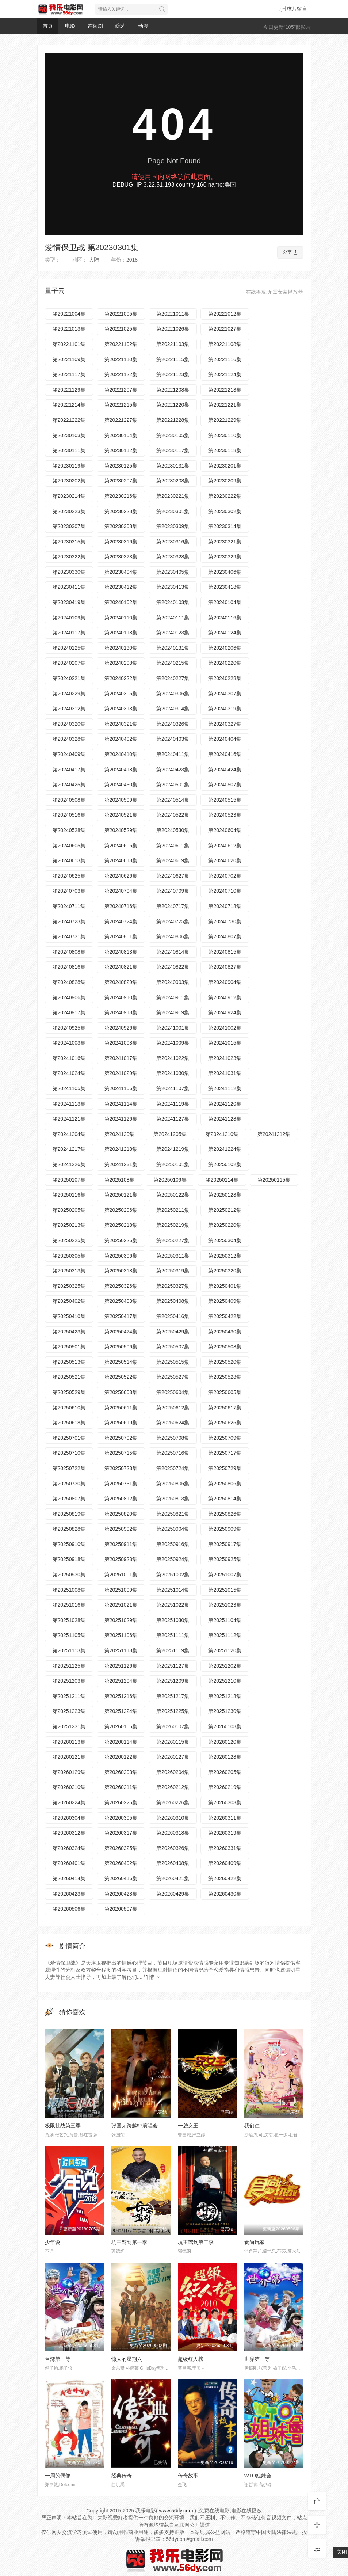 The height and width of the screenshot is (2576, 348). I want to click on 第20251002集, so click(172, 1574).